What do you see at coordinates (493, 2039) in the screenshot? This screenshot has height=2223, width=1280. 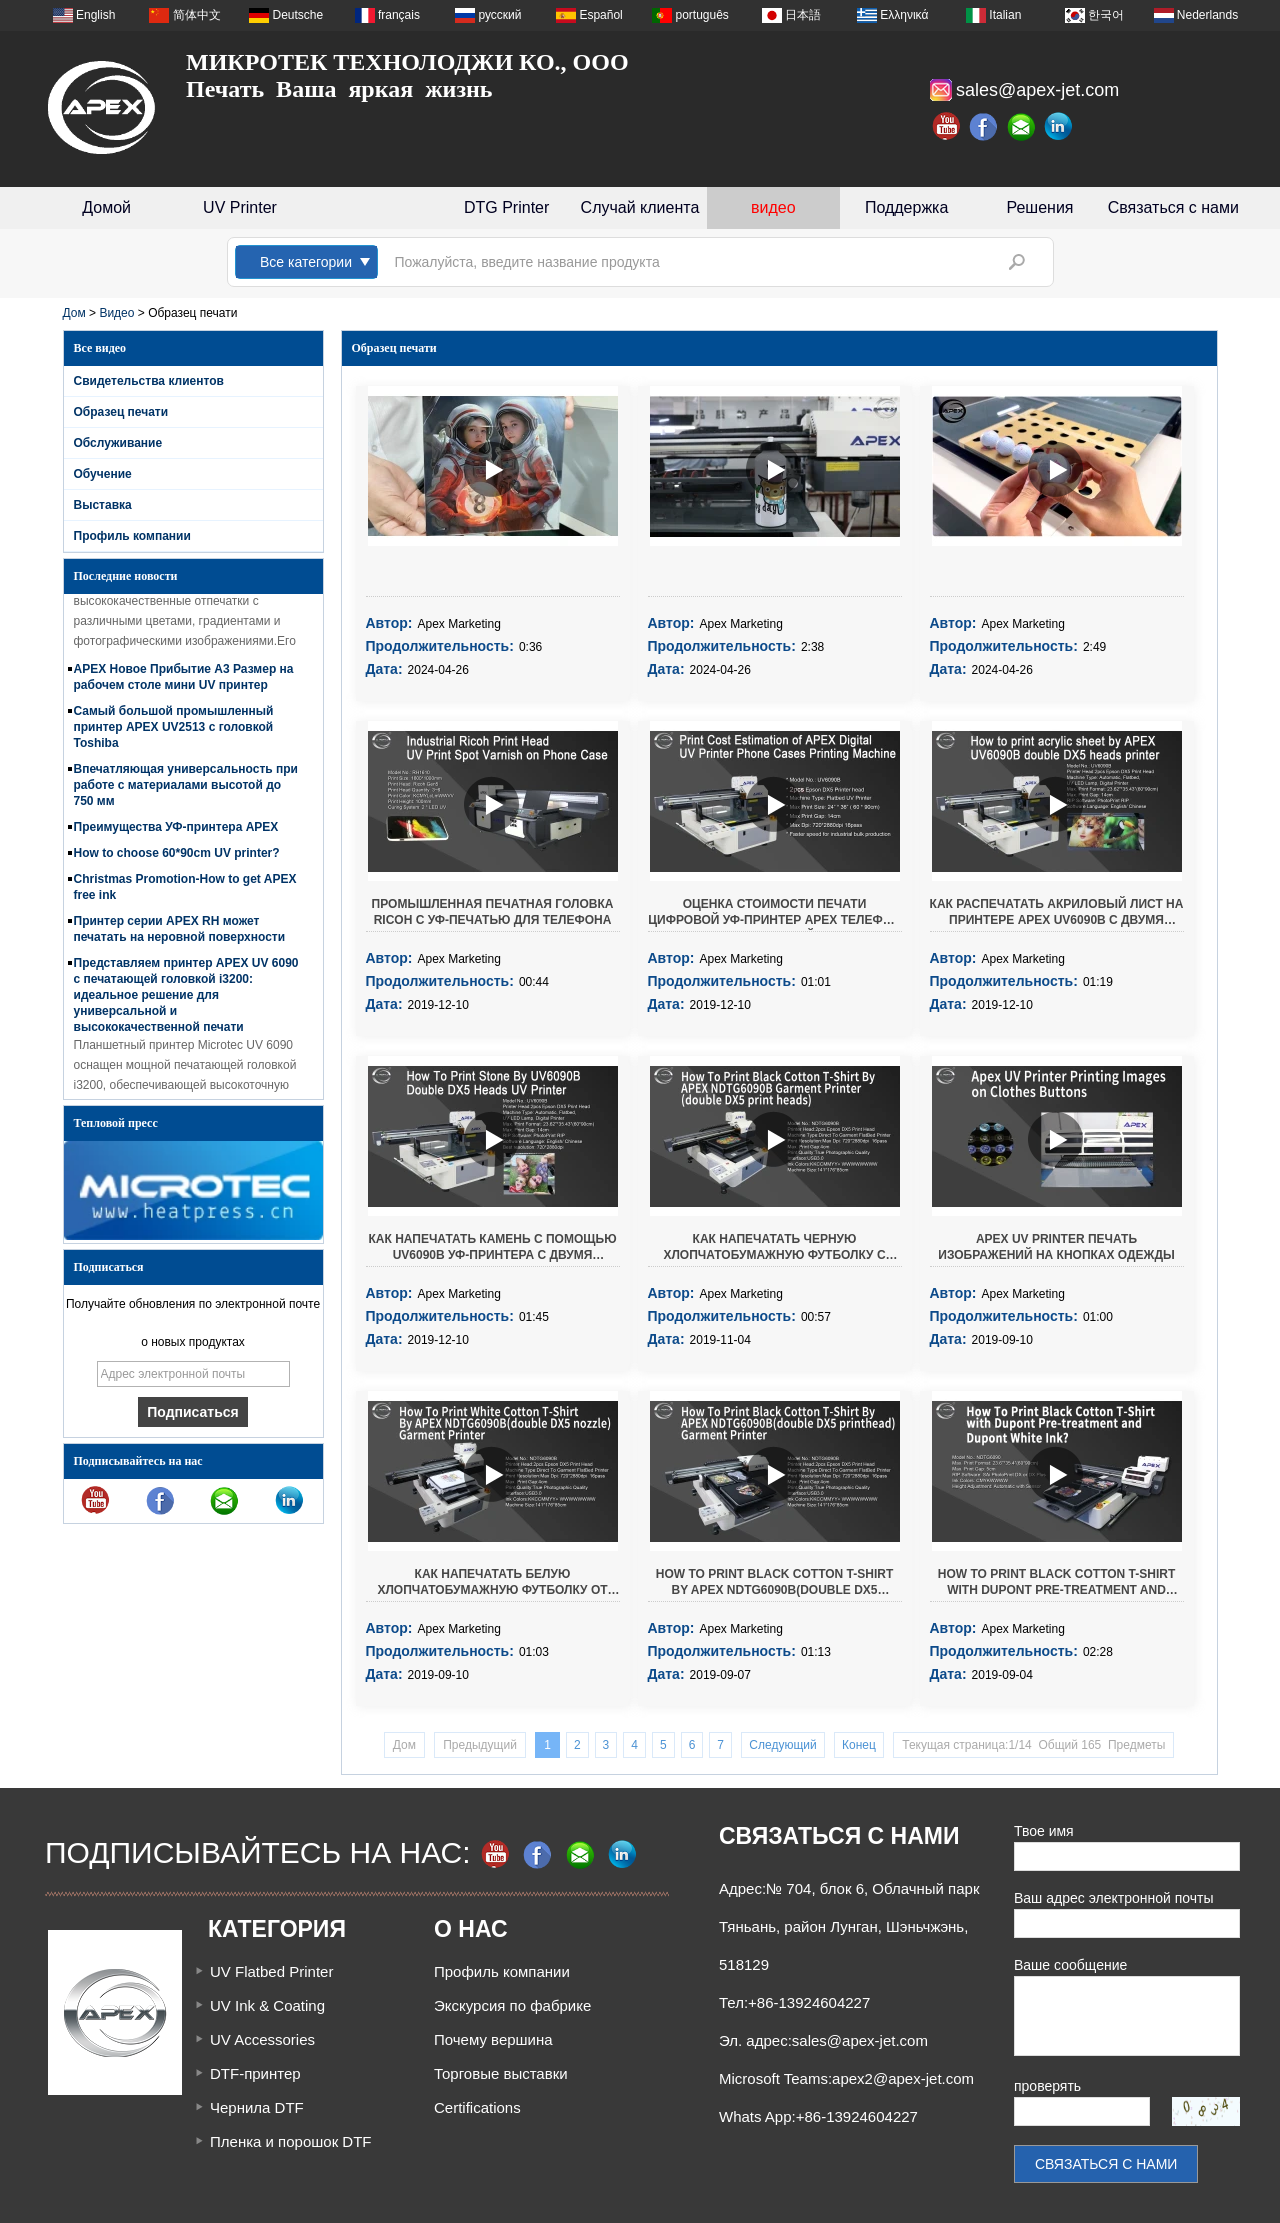 I see `Почему вершина` at bounding box center [493, 2039].